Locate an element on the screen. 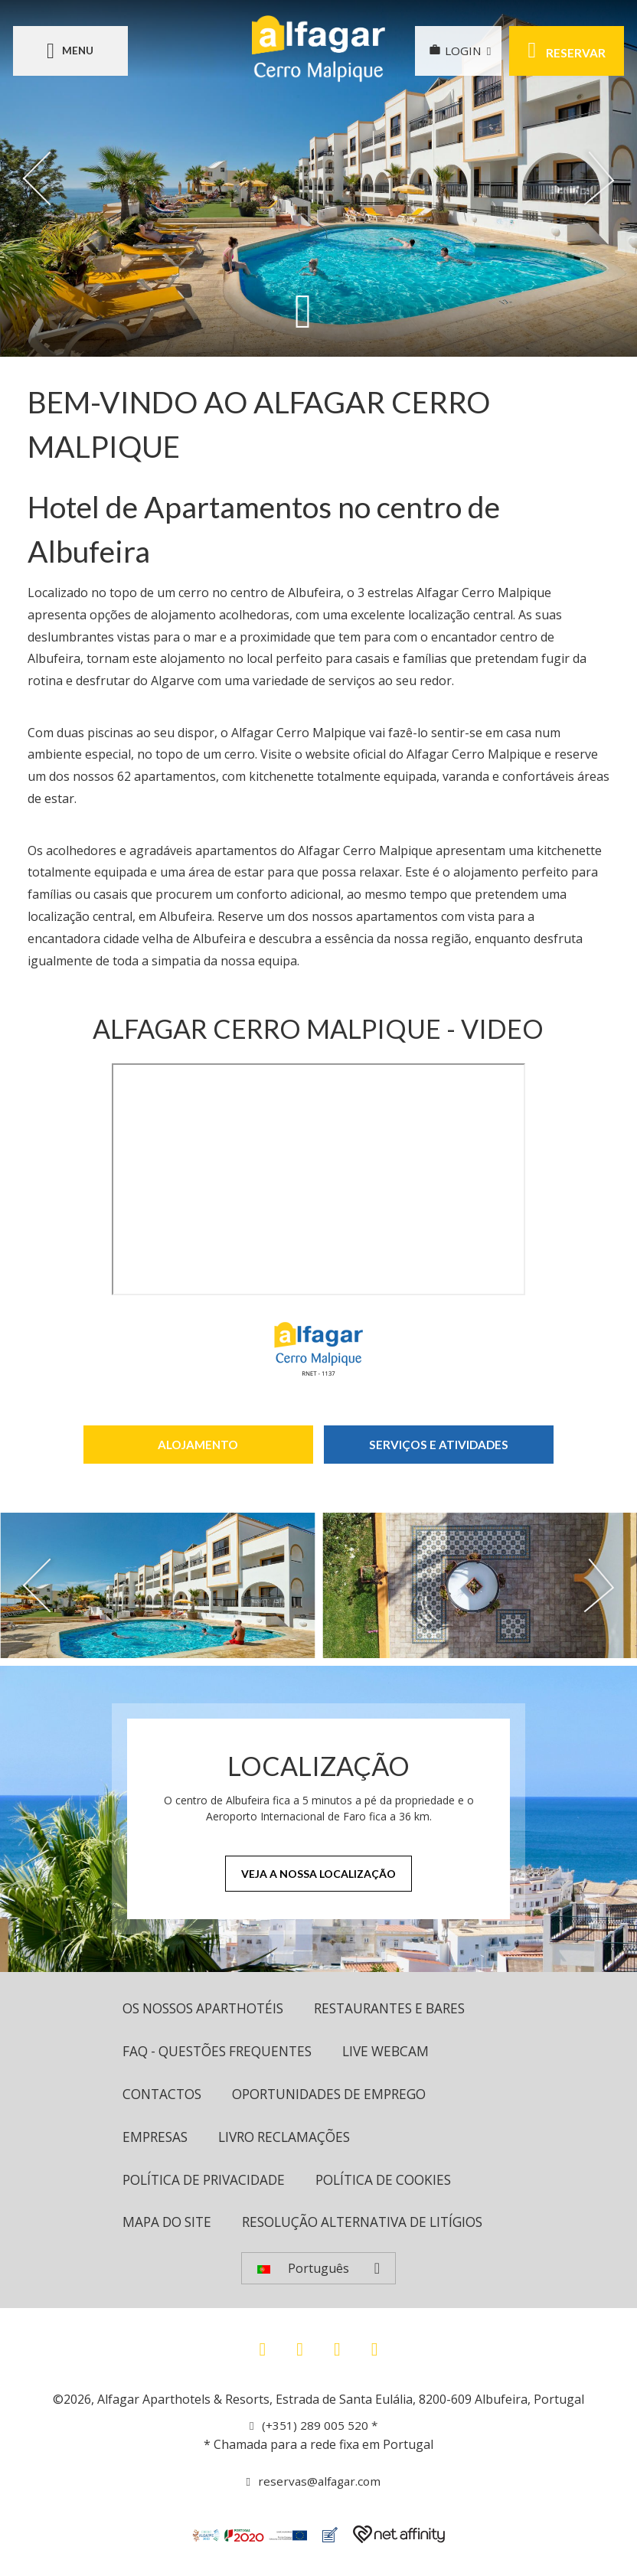  Live Webcam is located at coordinates (401, 2052).